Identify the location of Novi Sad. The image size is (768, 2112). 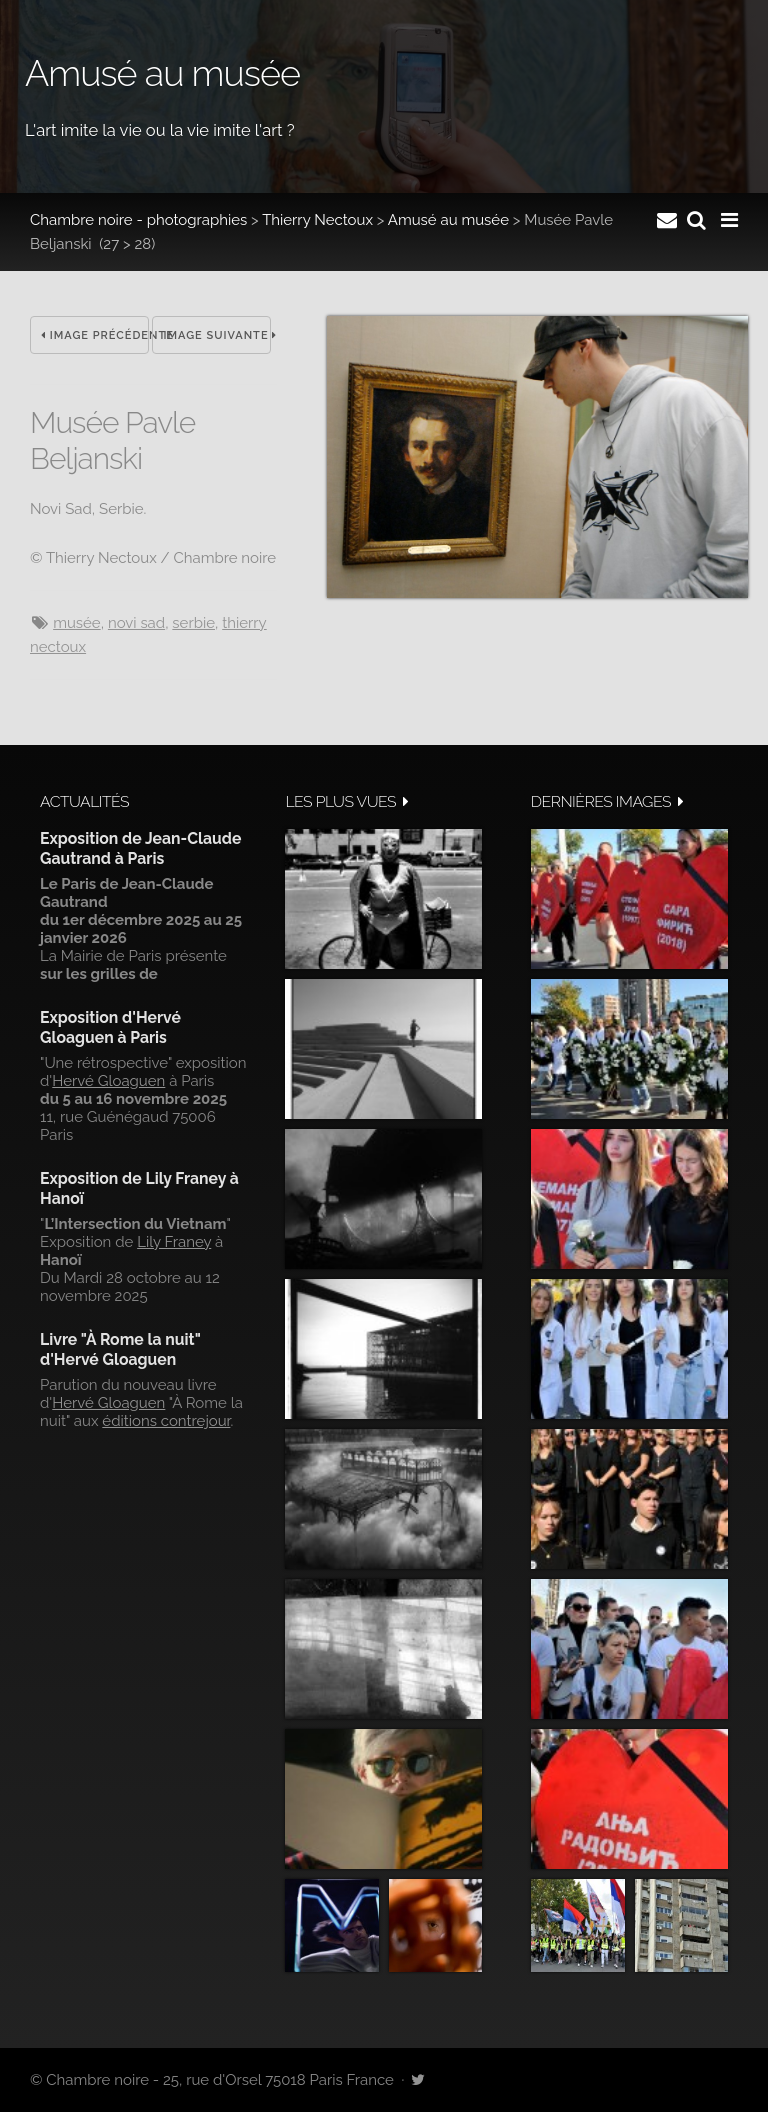
(136, 623).